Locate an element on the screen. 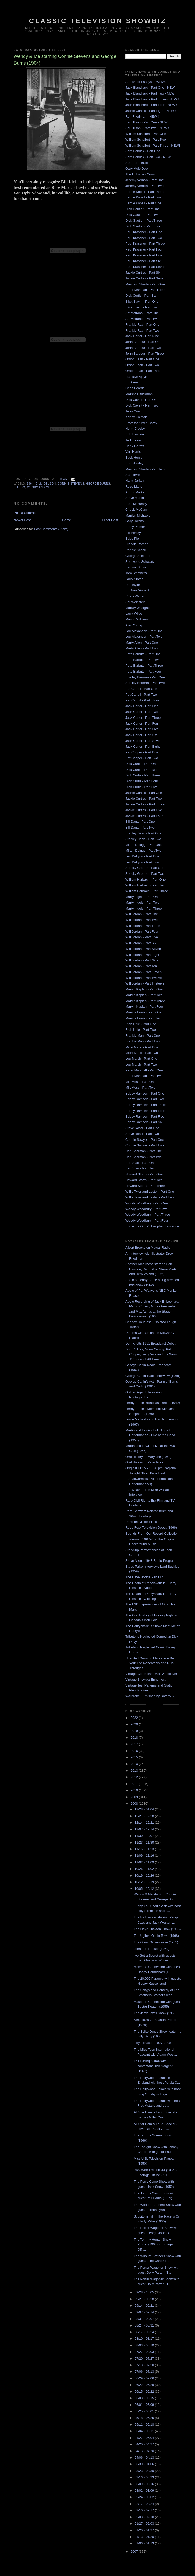  Larry Storch is located at coordinates (134, 579).